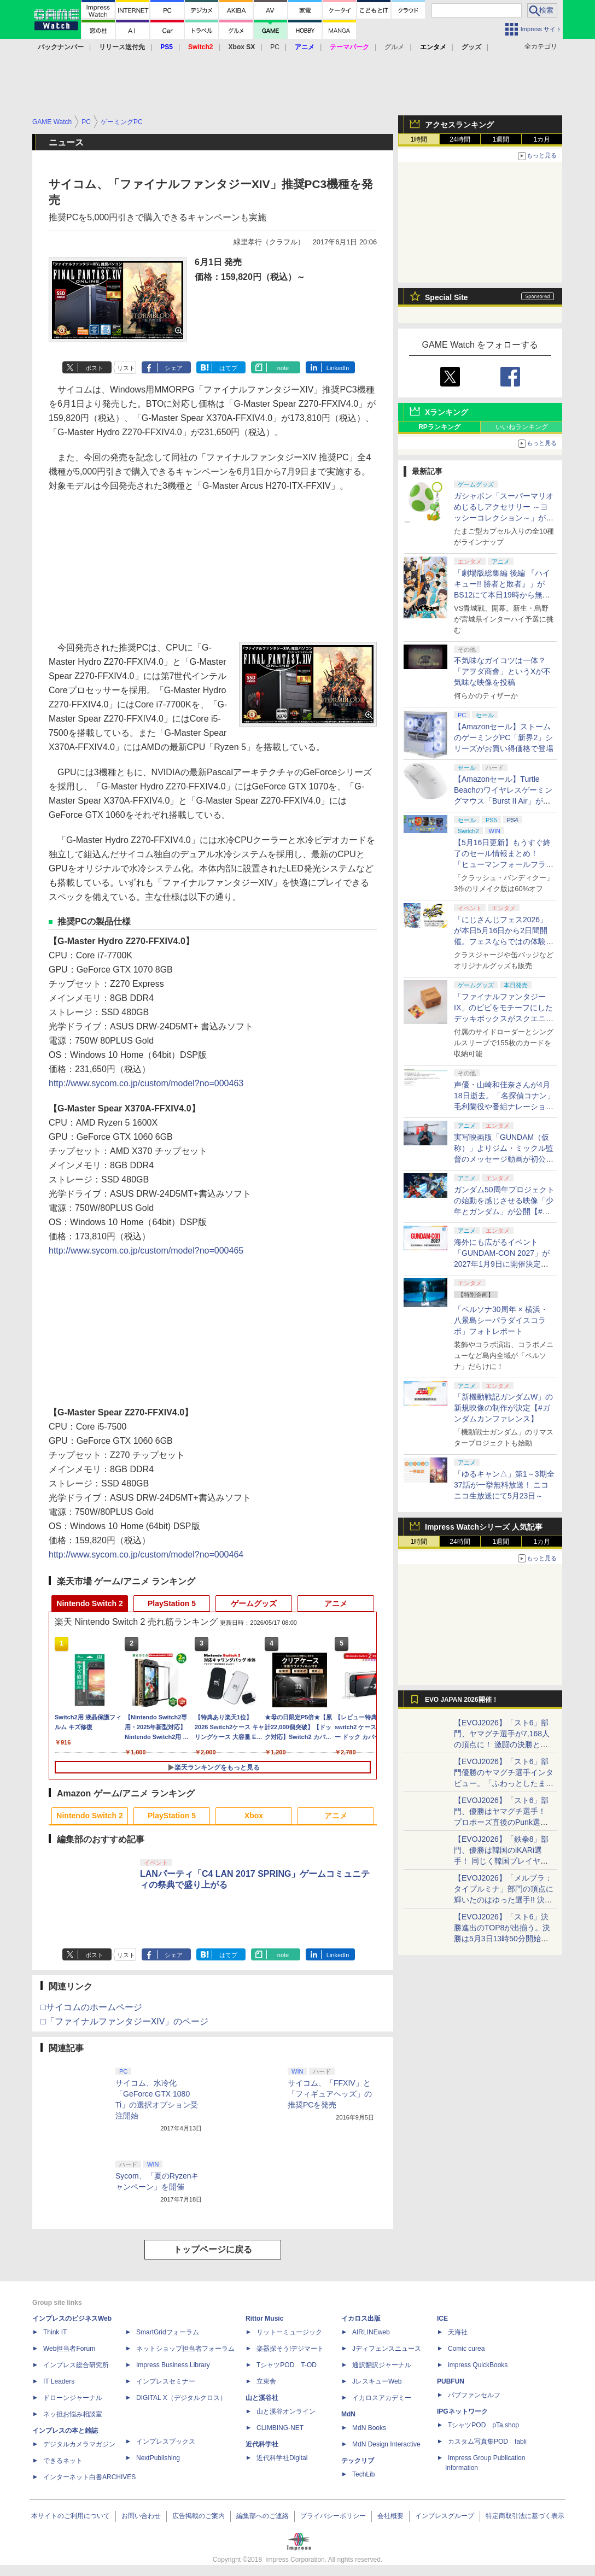 Image resolution: width=595 pixels, height=2576 pixels. What do you see at coordinates (286, 2411) in the screenshot?
I see `山と溪谷オンライン` at bounding box center [286, 2411].